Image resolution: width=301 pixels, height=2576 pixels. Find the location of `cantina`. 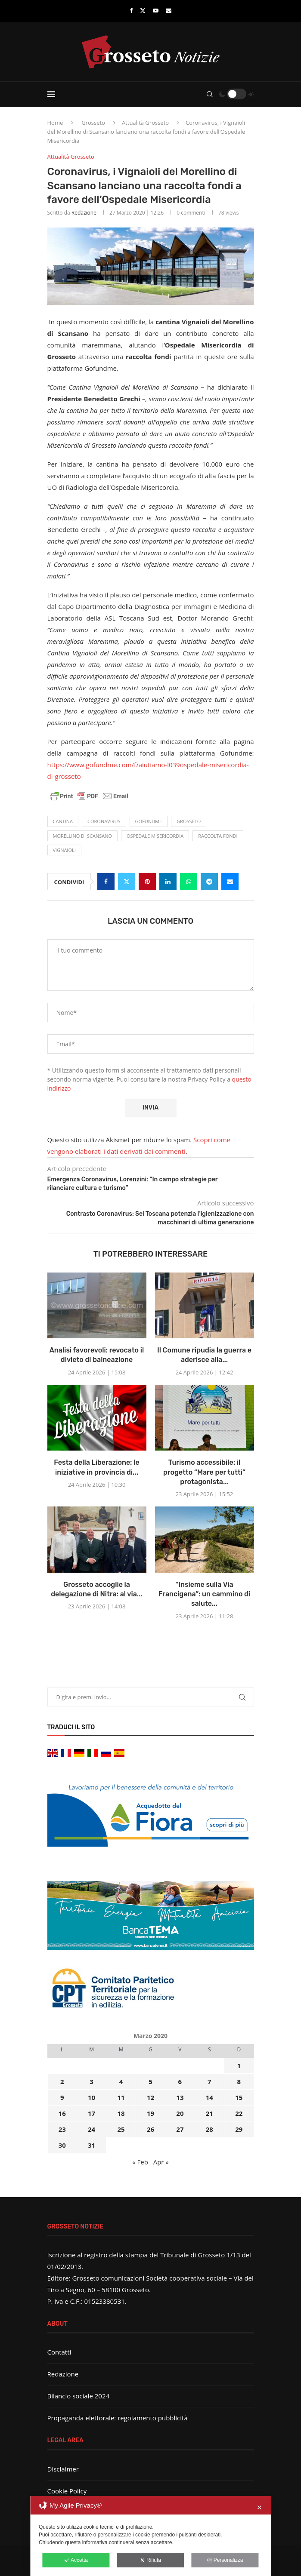

cantina is located at coordinates (63, 821).